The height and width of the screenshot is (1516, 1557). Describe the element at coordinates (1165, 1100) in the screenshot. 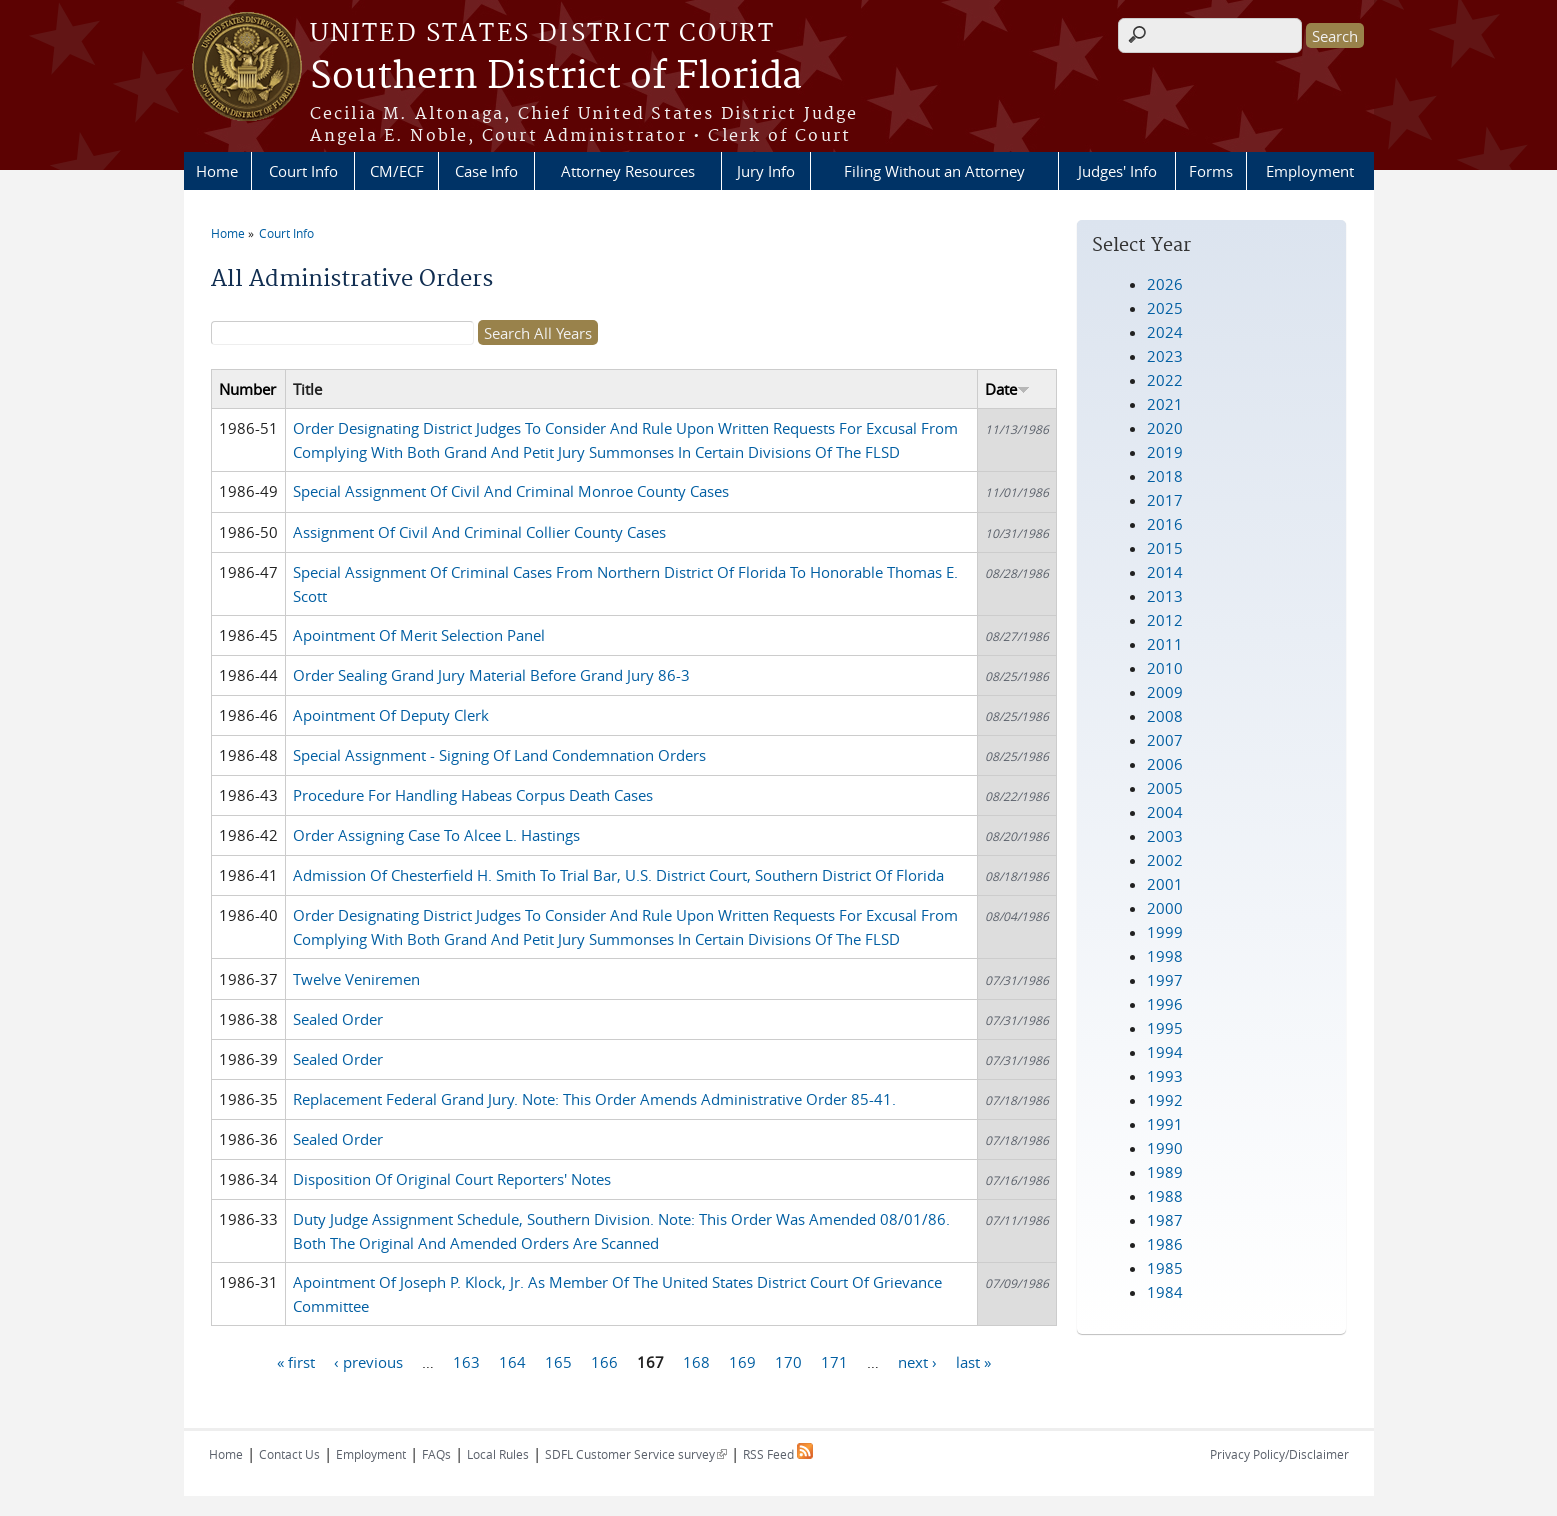

I see `1992` at that location.